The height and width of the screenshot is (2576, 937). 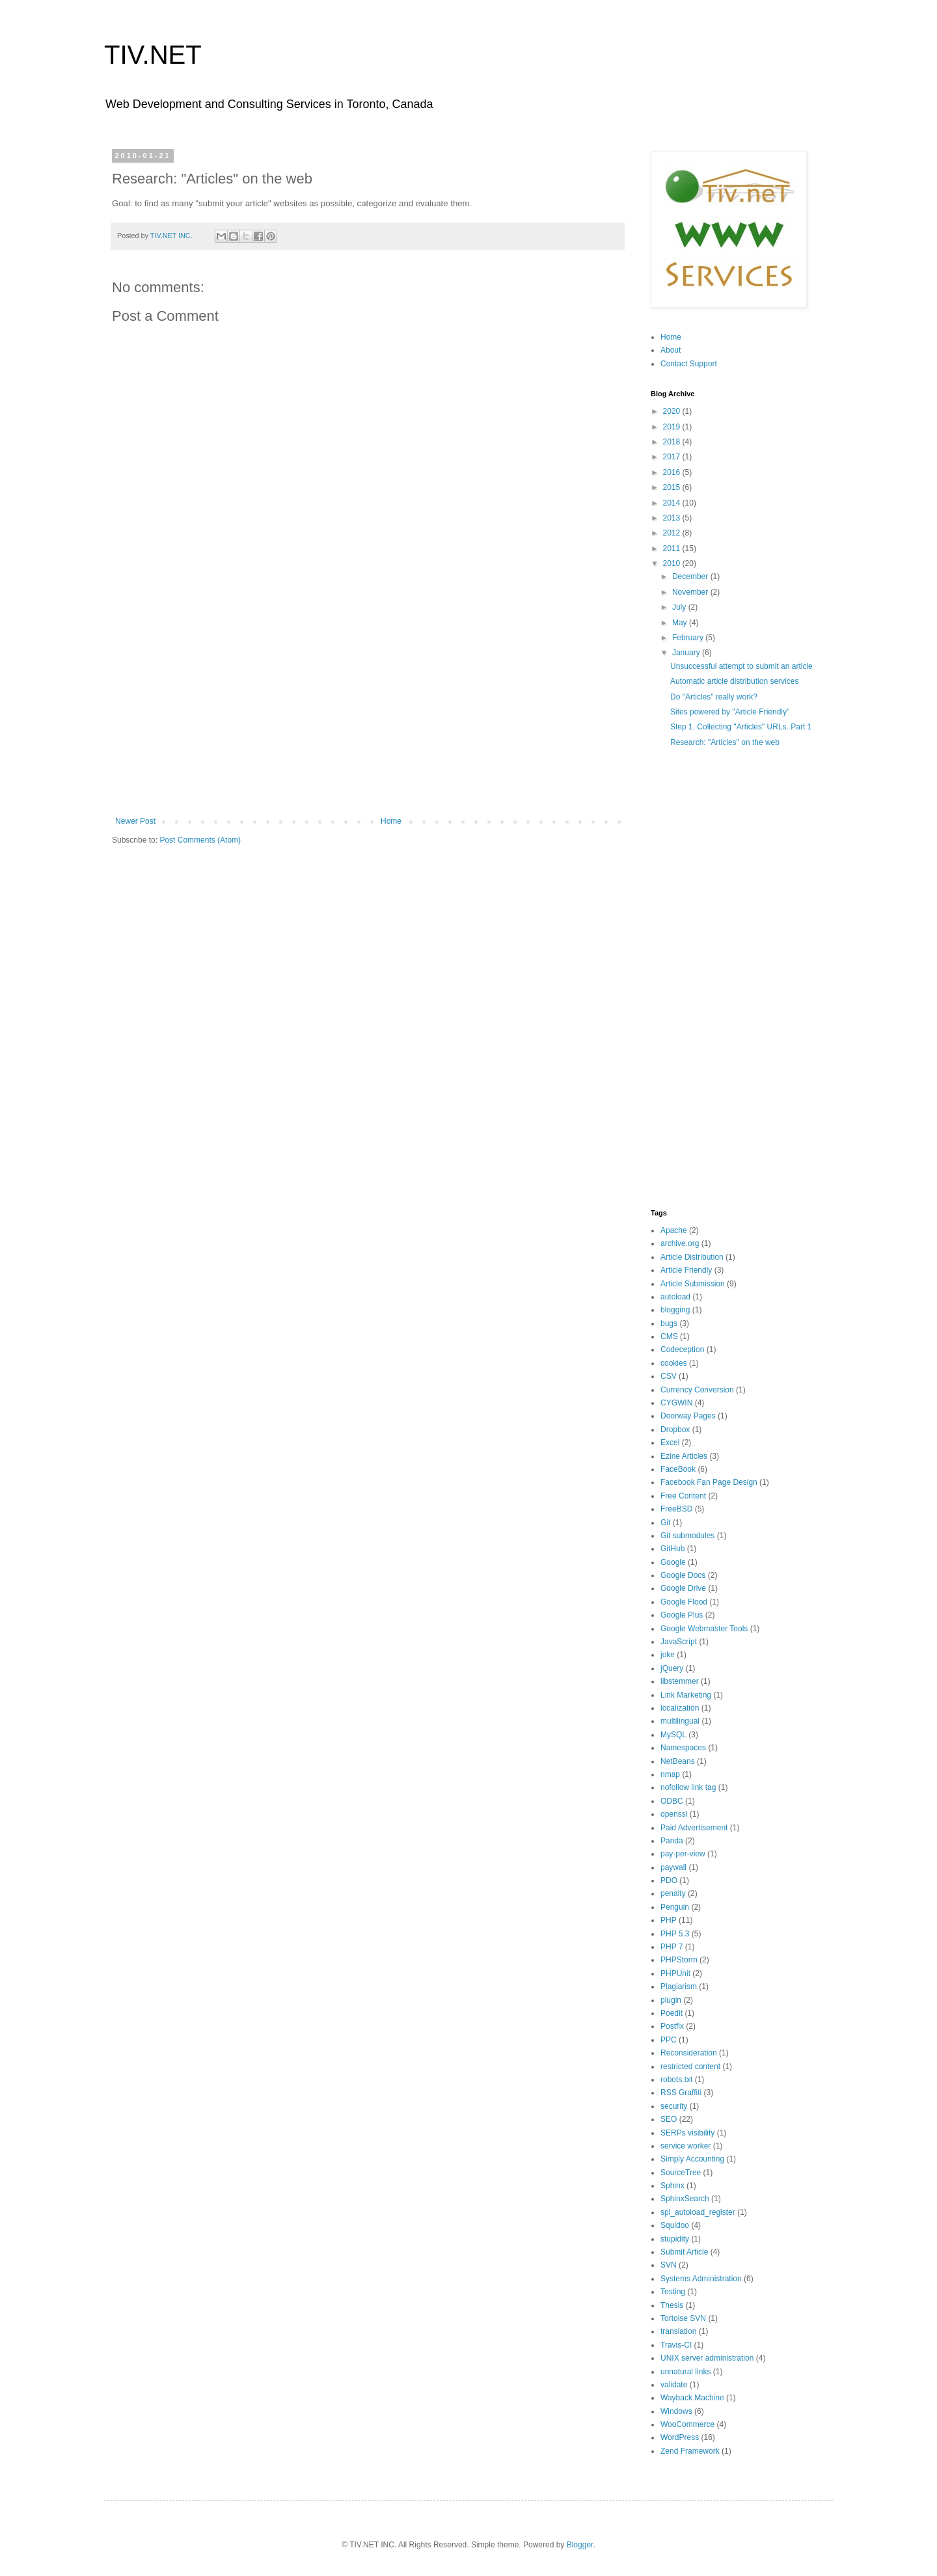 What do you see at coordinates (683, 1456) in the screenshot?
I see `Ezine Articles` at bounding box center [683, 1456].